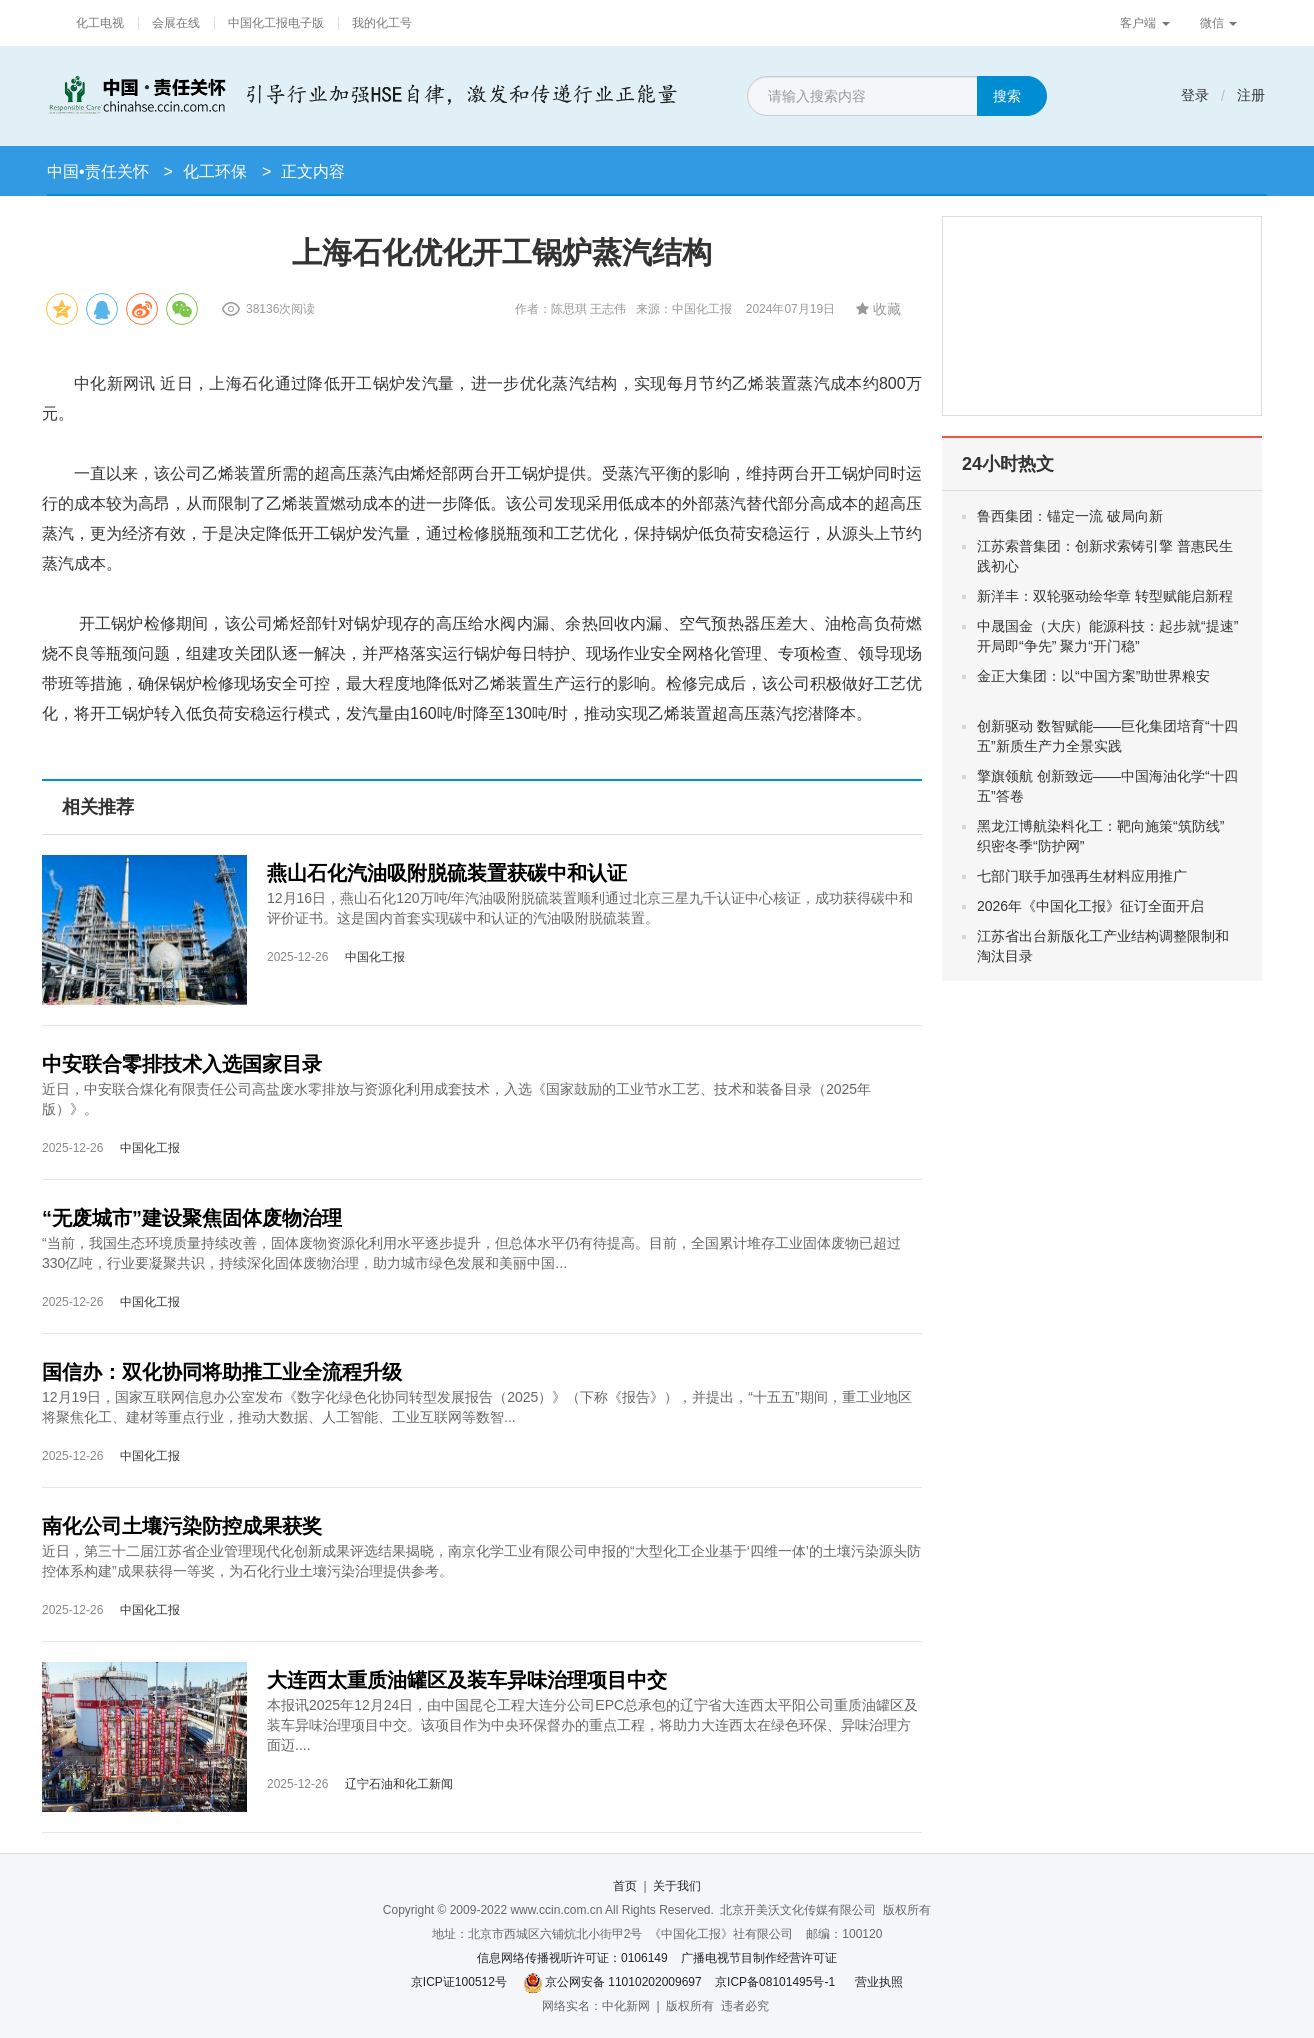  What do you see at coordinates (623, 1982) in the screenshot?
I see `京公网安备 11010202009697` at bounding box center [623, 1982].